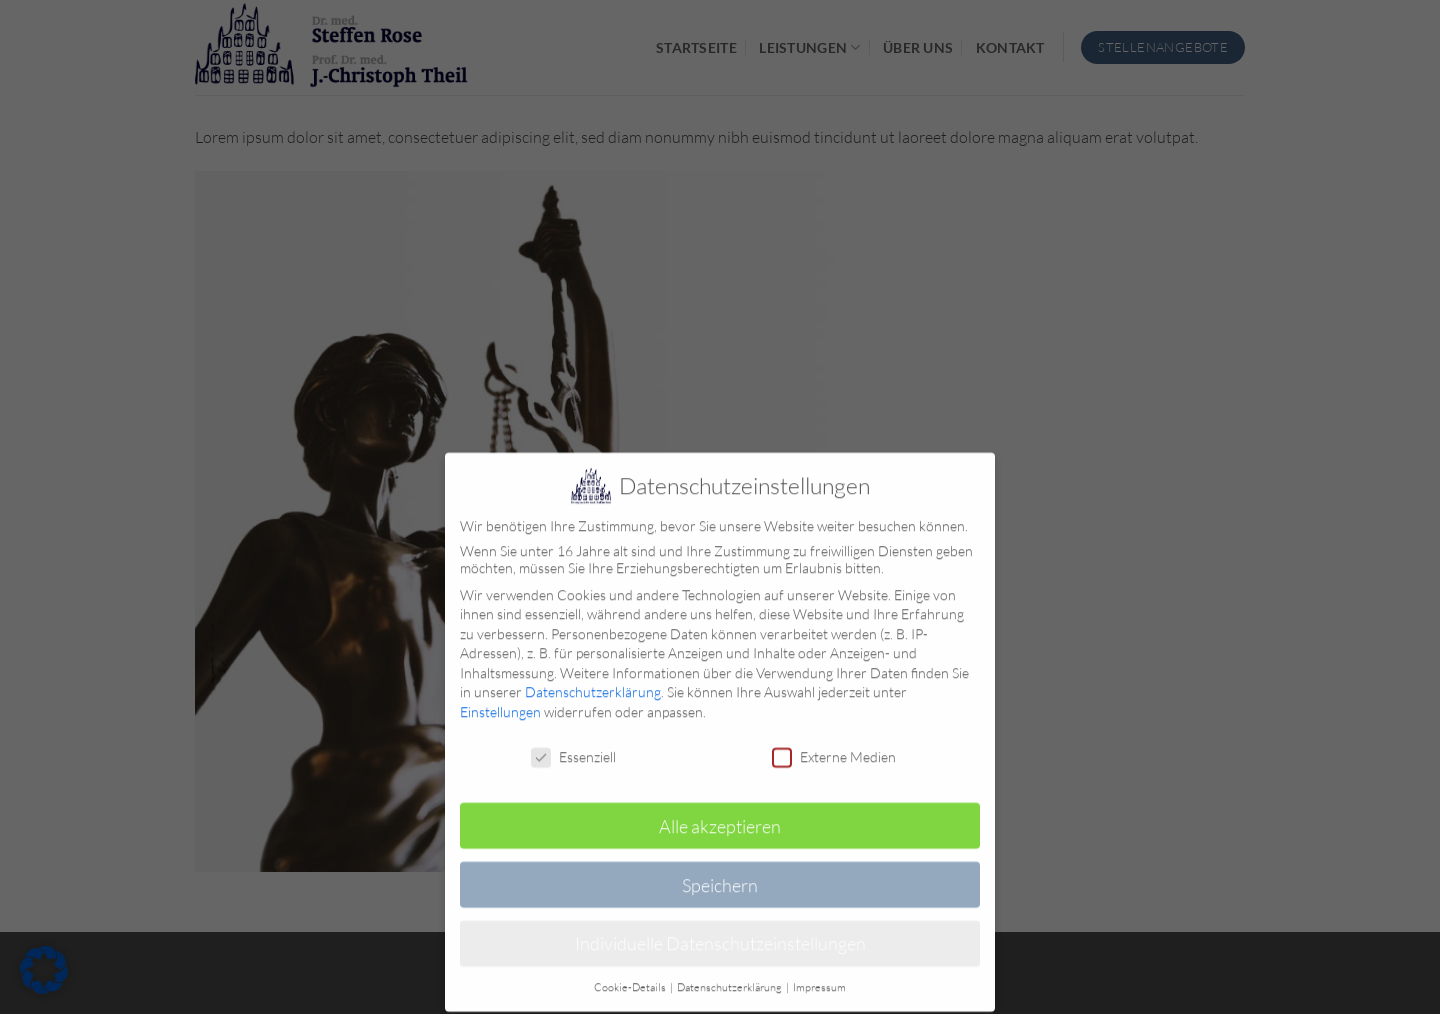  Describe the element at coordinates (573, 747) in the screenshot. I see `Essenziell` at that location.